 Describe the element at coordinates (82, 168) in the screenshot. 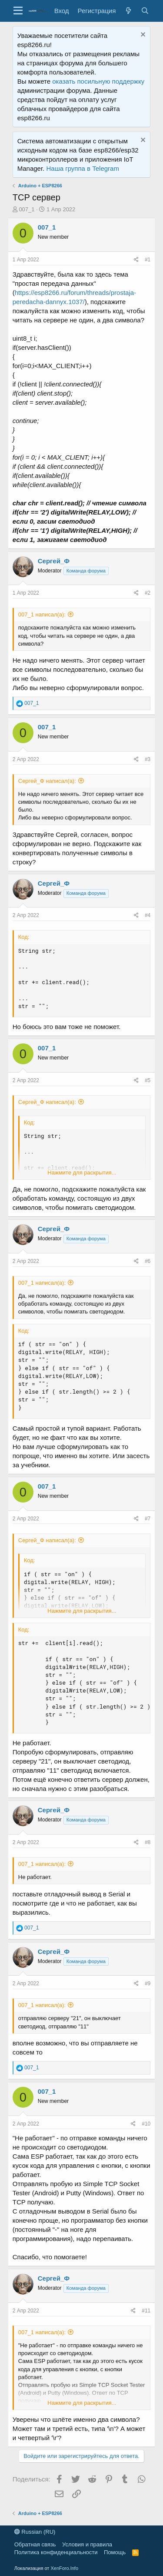

I see `Наша группа в Telegram` at that location.